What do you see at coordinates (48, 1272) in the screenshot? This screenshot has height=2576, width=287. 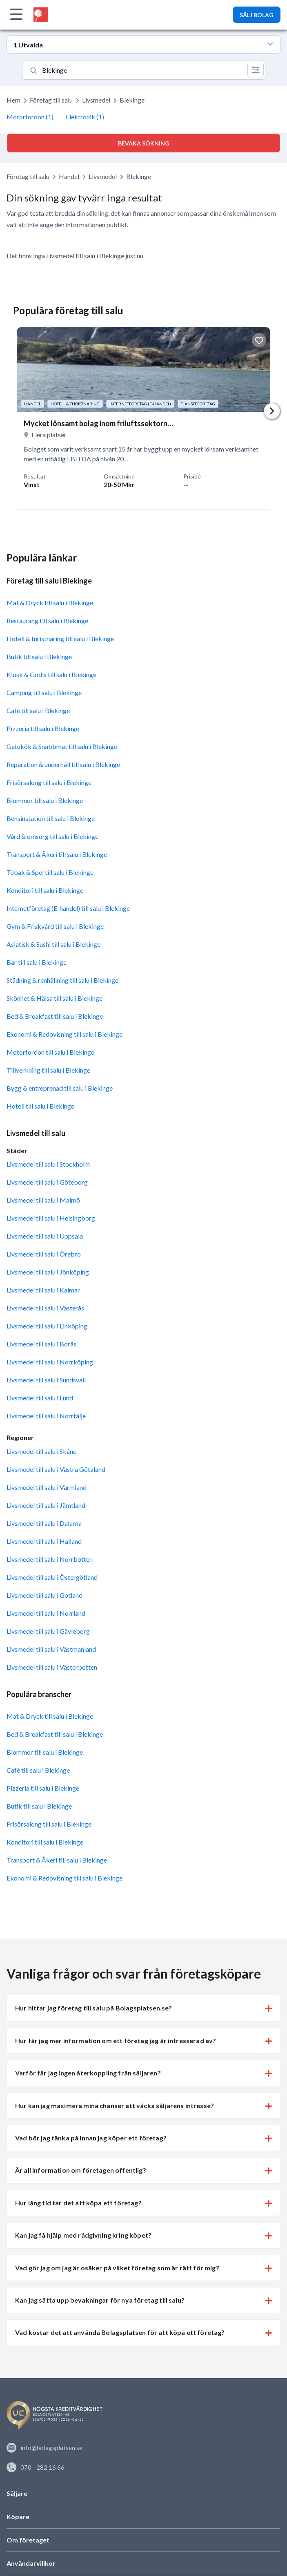 I see `Livsmedel till salu i Jönköping` at bounding box center [48, 1272].